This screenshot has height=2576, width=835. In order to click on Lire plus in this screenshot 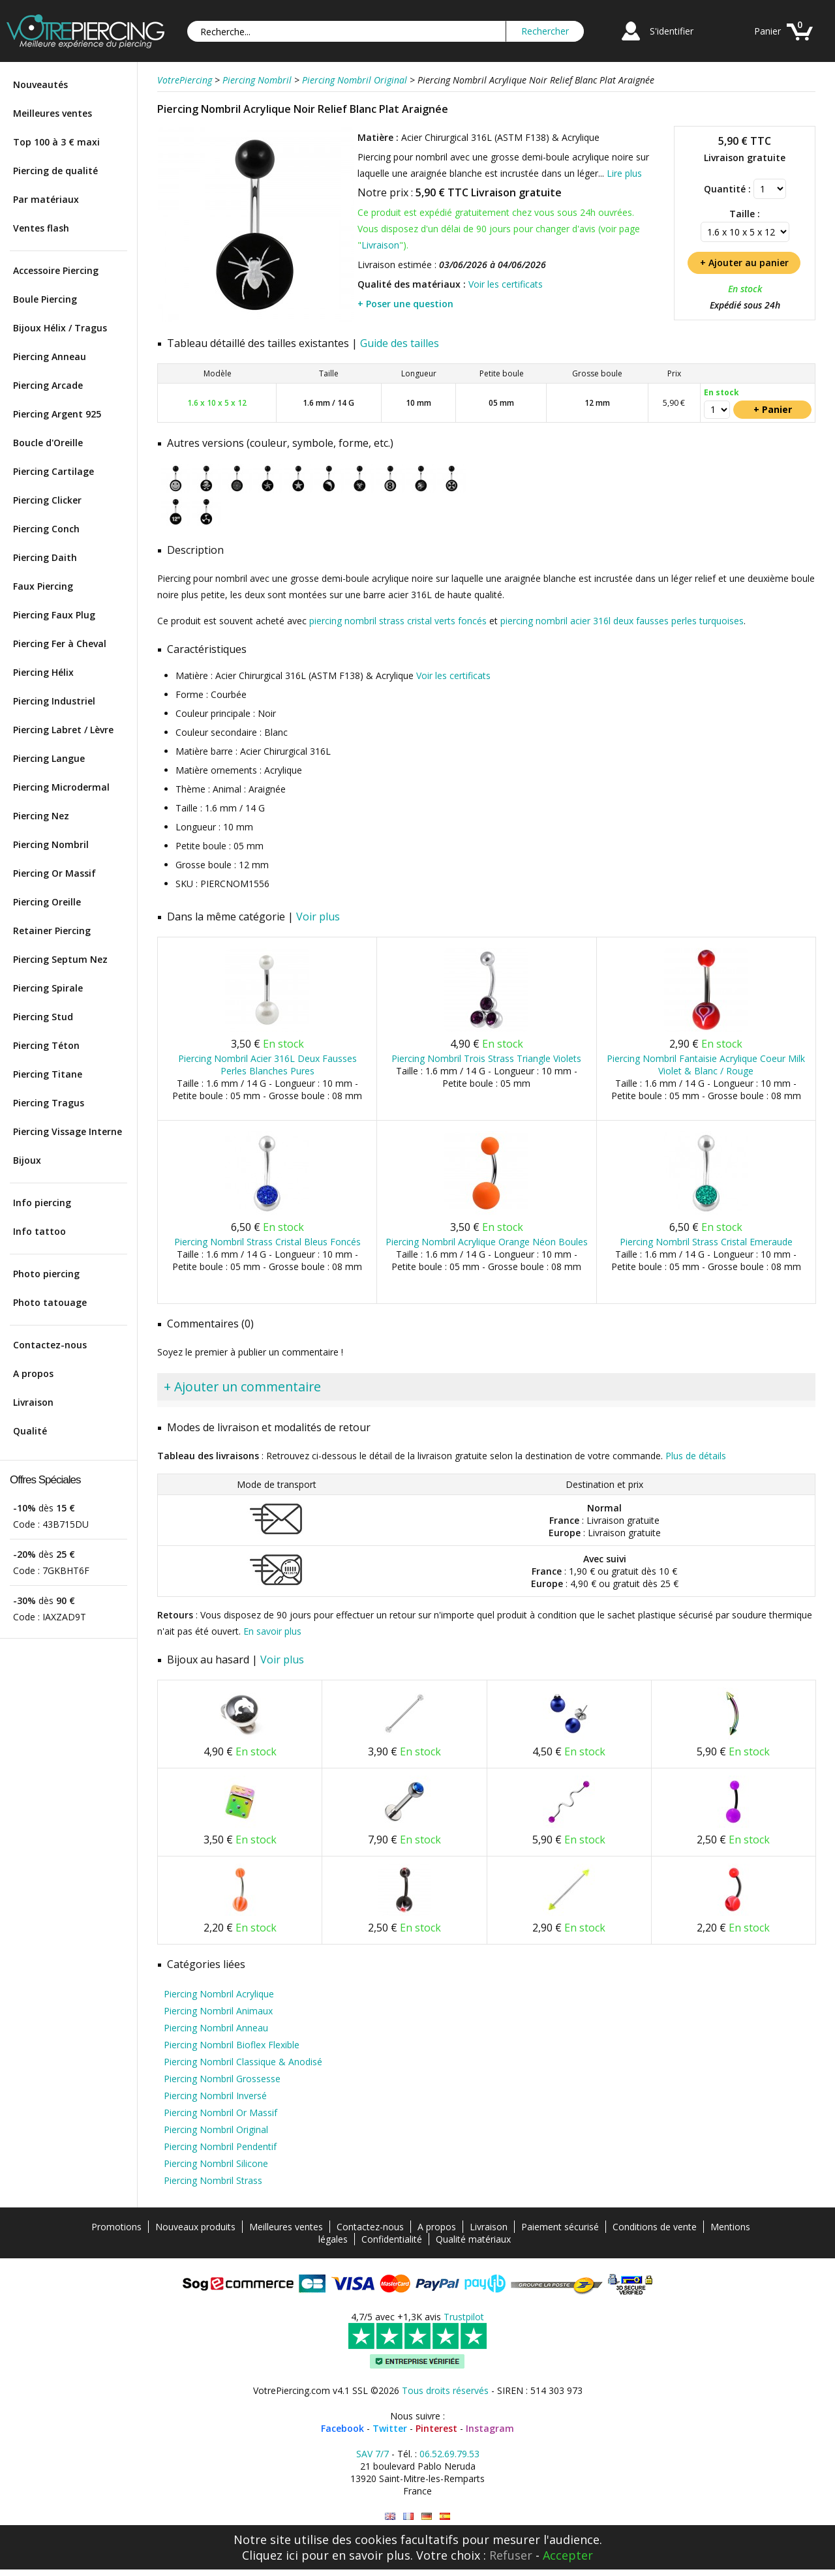, I will do `click(624, 173)`.